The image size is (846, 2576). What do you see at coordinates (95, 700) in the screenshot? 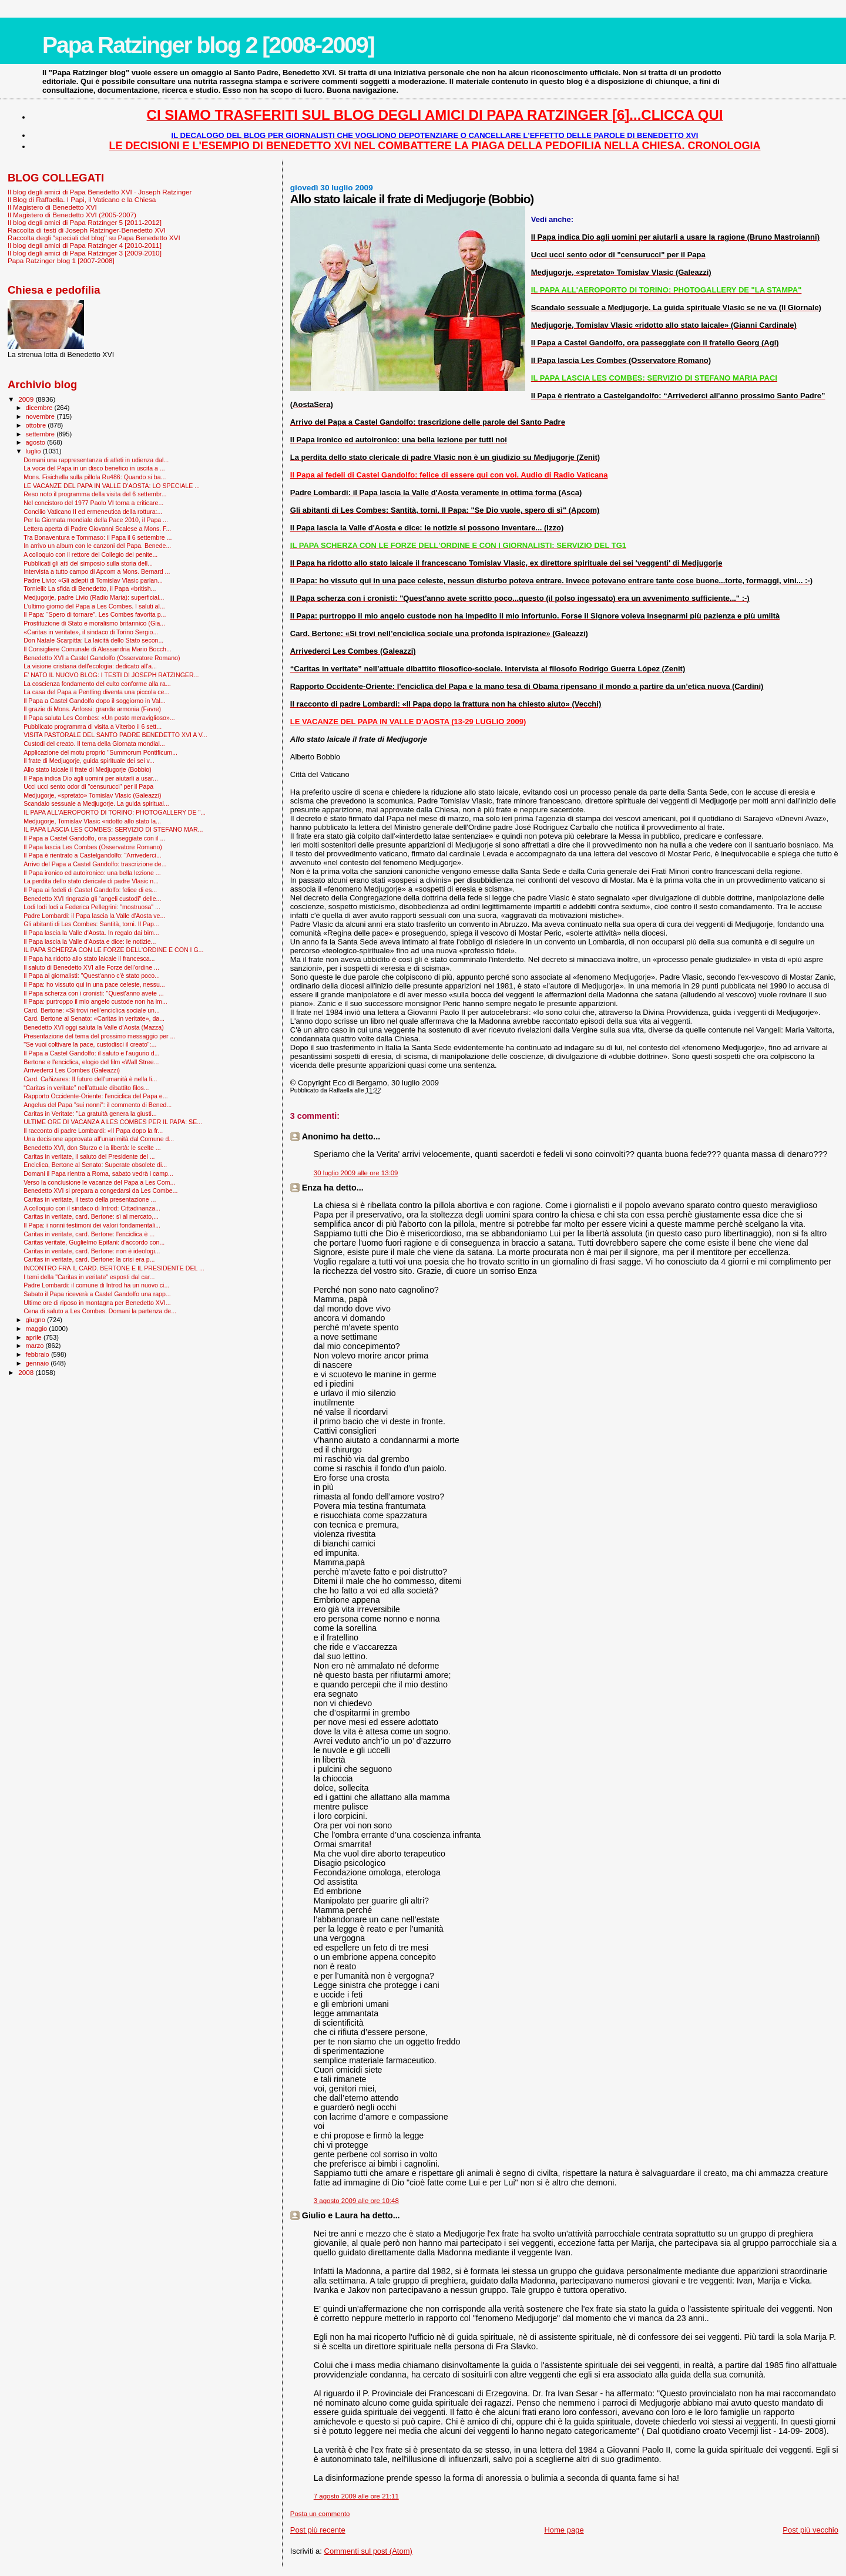
I see `Il Papa a Castel Gandolfo dopo il soggiorno in Val...` at bounding box center [95, 700].